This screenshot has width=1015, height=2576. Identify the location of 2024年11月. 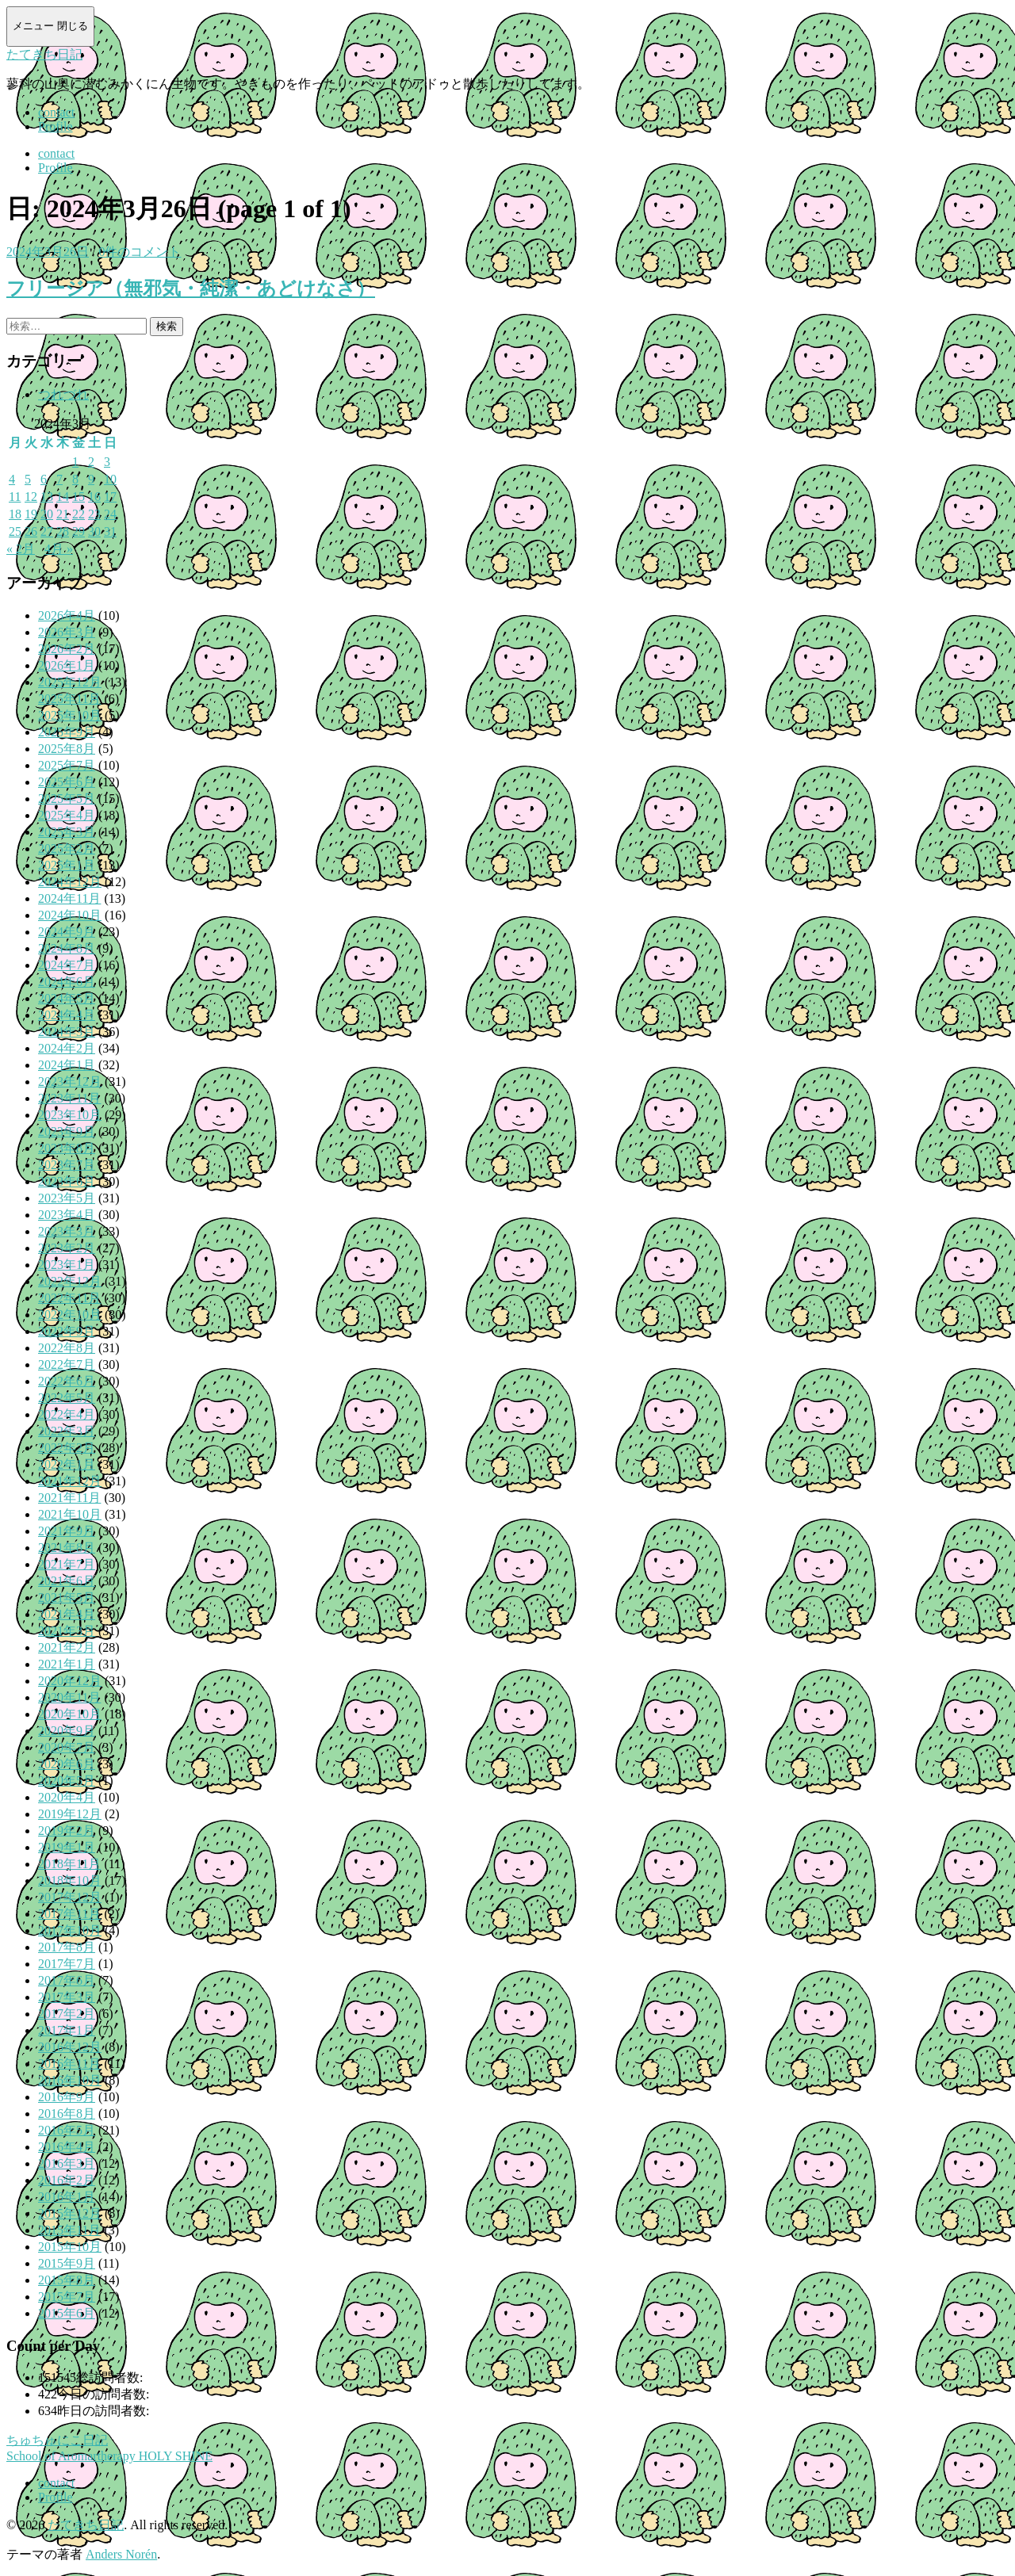
(69, 898).